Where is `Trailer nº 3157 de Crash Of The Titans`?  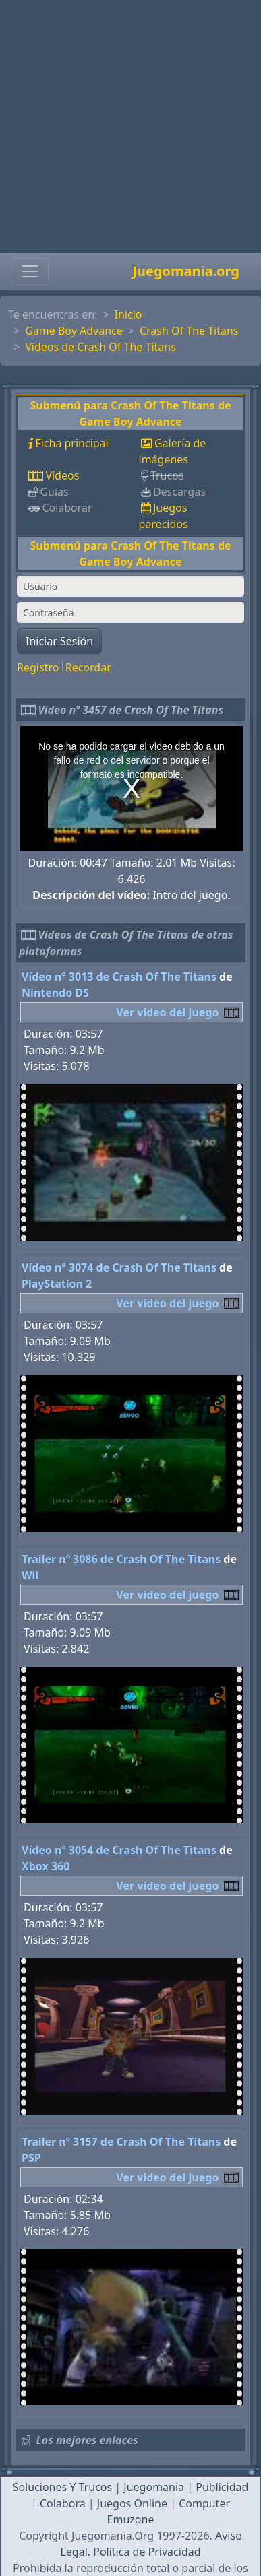 Trailer nº 3157 de Crash Of The Titans is located at coordinates (121, 2141).